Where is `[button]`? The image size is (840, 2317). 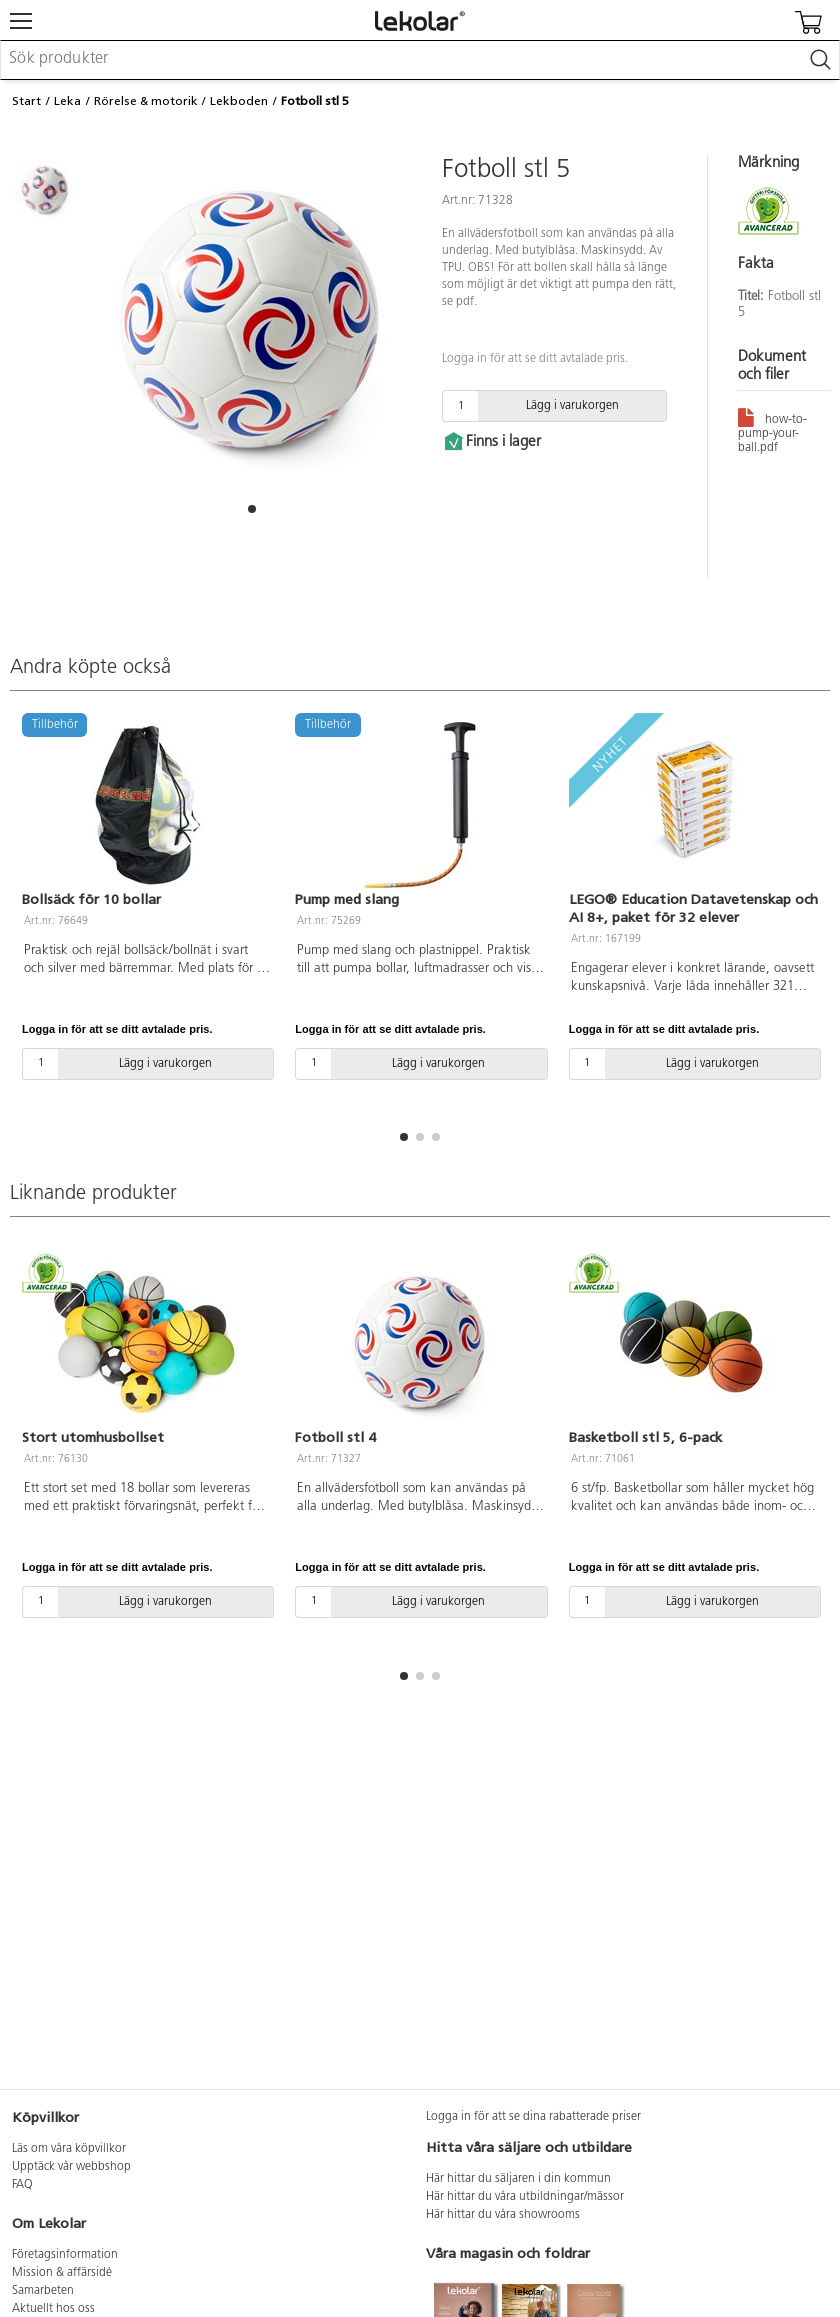 [button] is located at coordinates (252, 509).